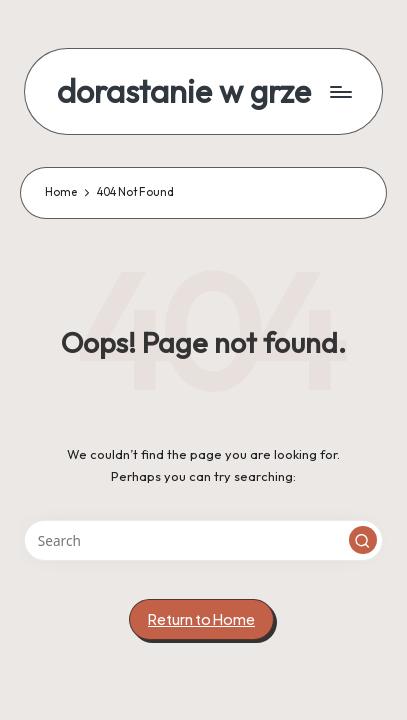 The image size is (407, 720). Describe the element at coordinates (340, 91) in the screenshot. I see `[Menu]` at that location.